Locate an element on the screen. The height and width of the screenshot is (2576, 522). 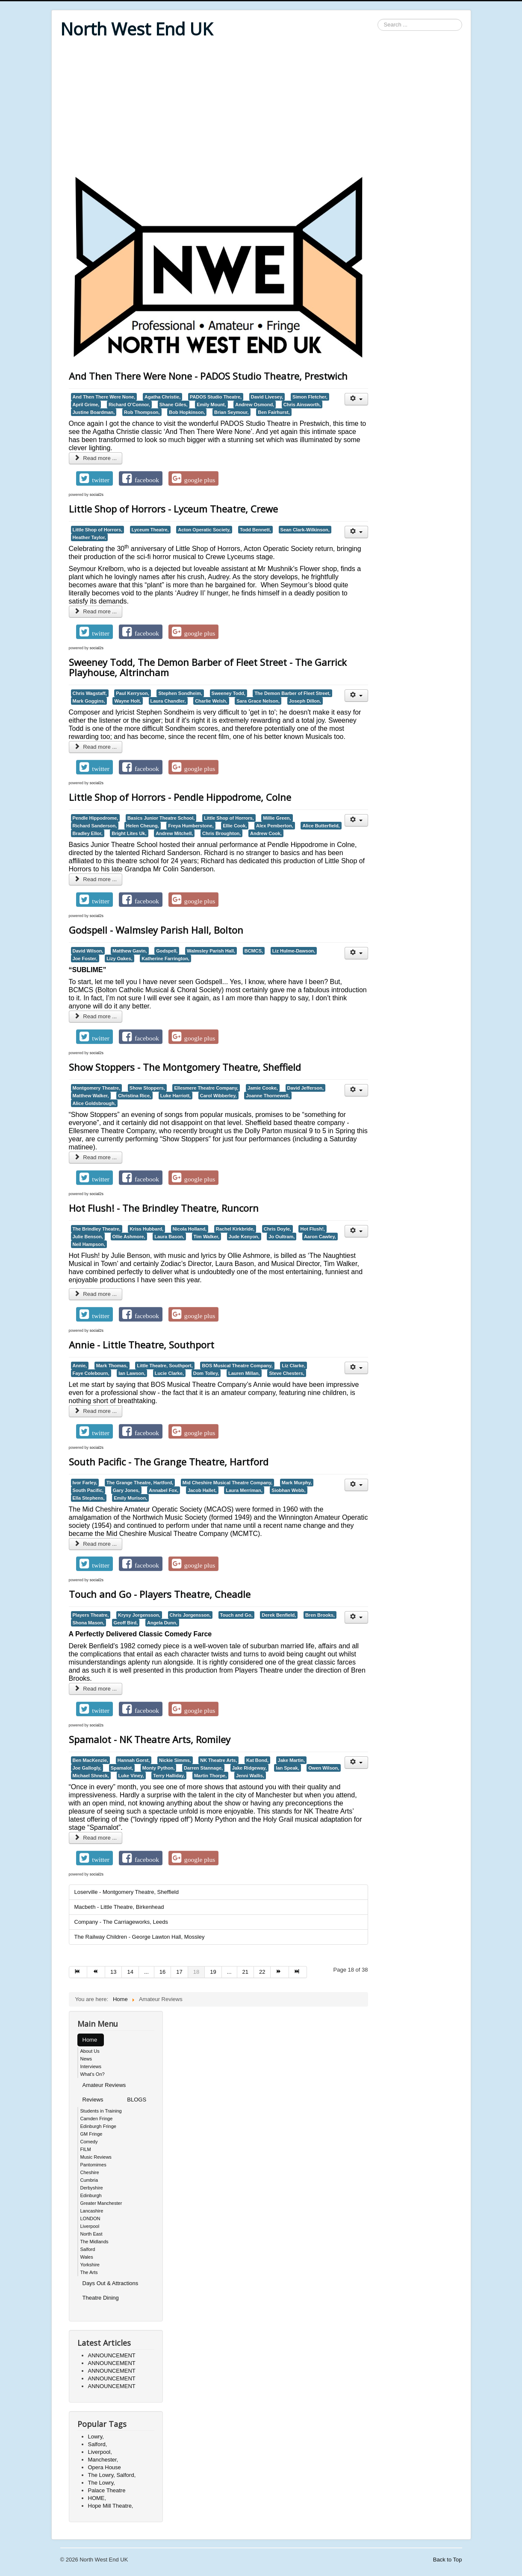
Jake Martin, is located at coordinates (291, 1760).